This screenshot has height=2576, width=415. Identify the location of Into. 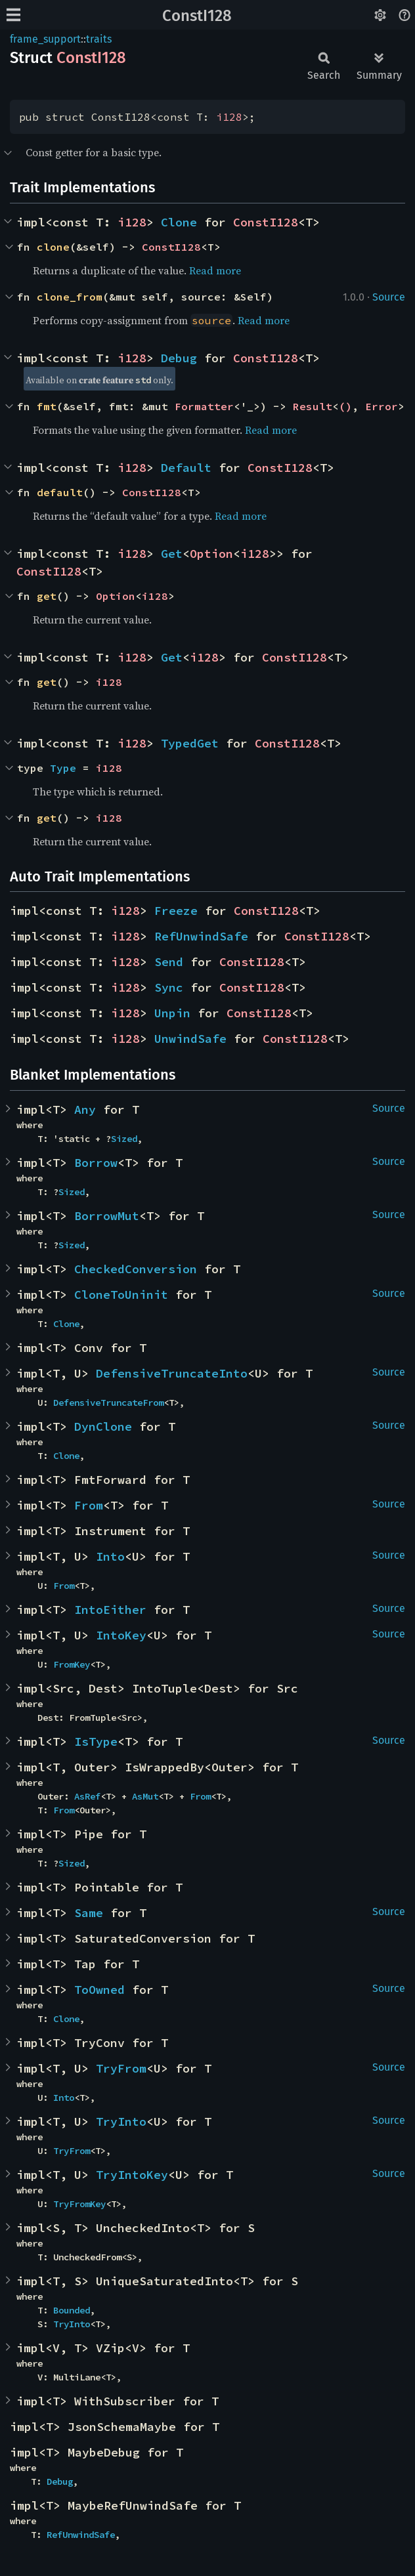
(110, 1556).